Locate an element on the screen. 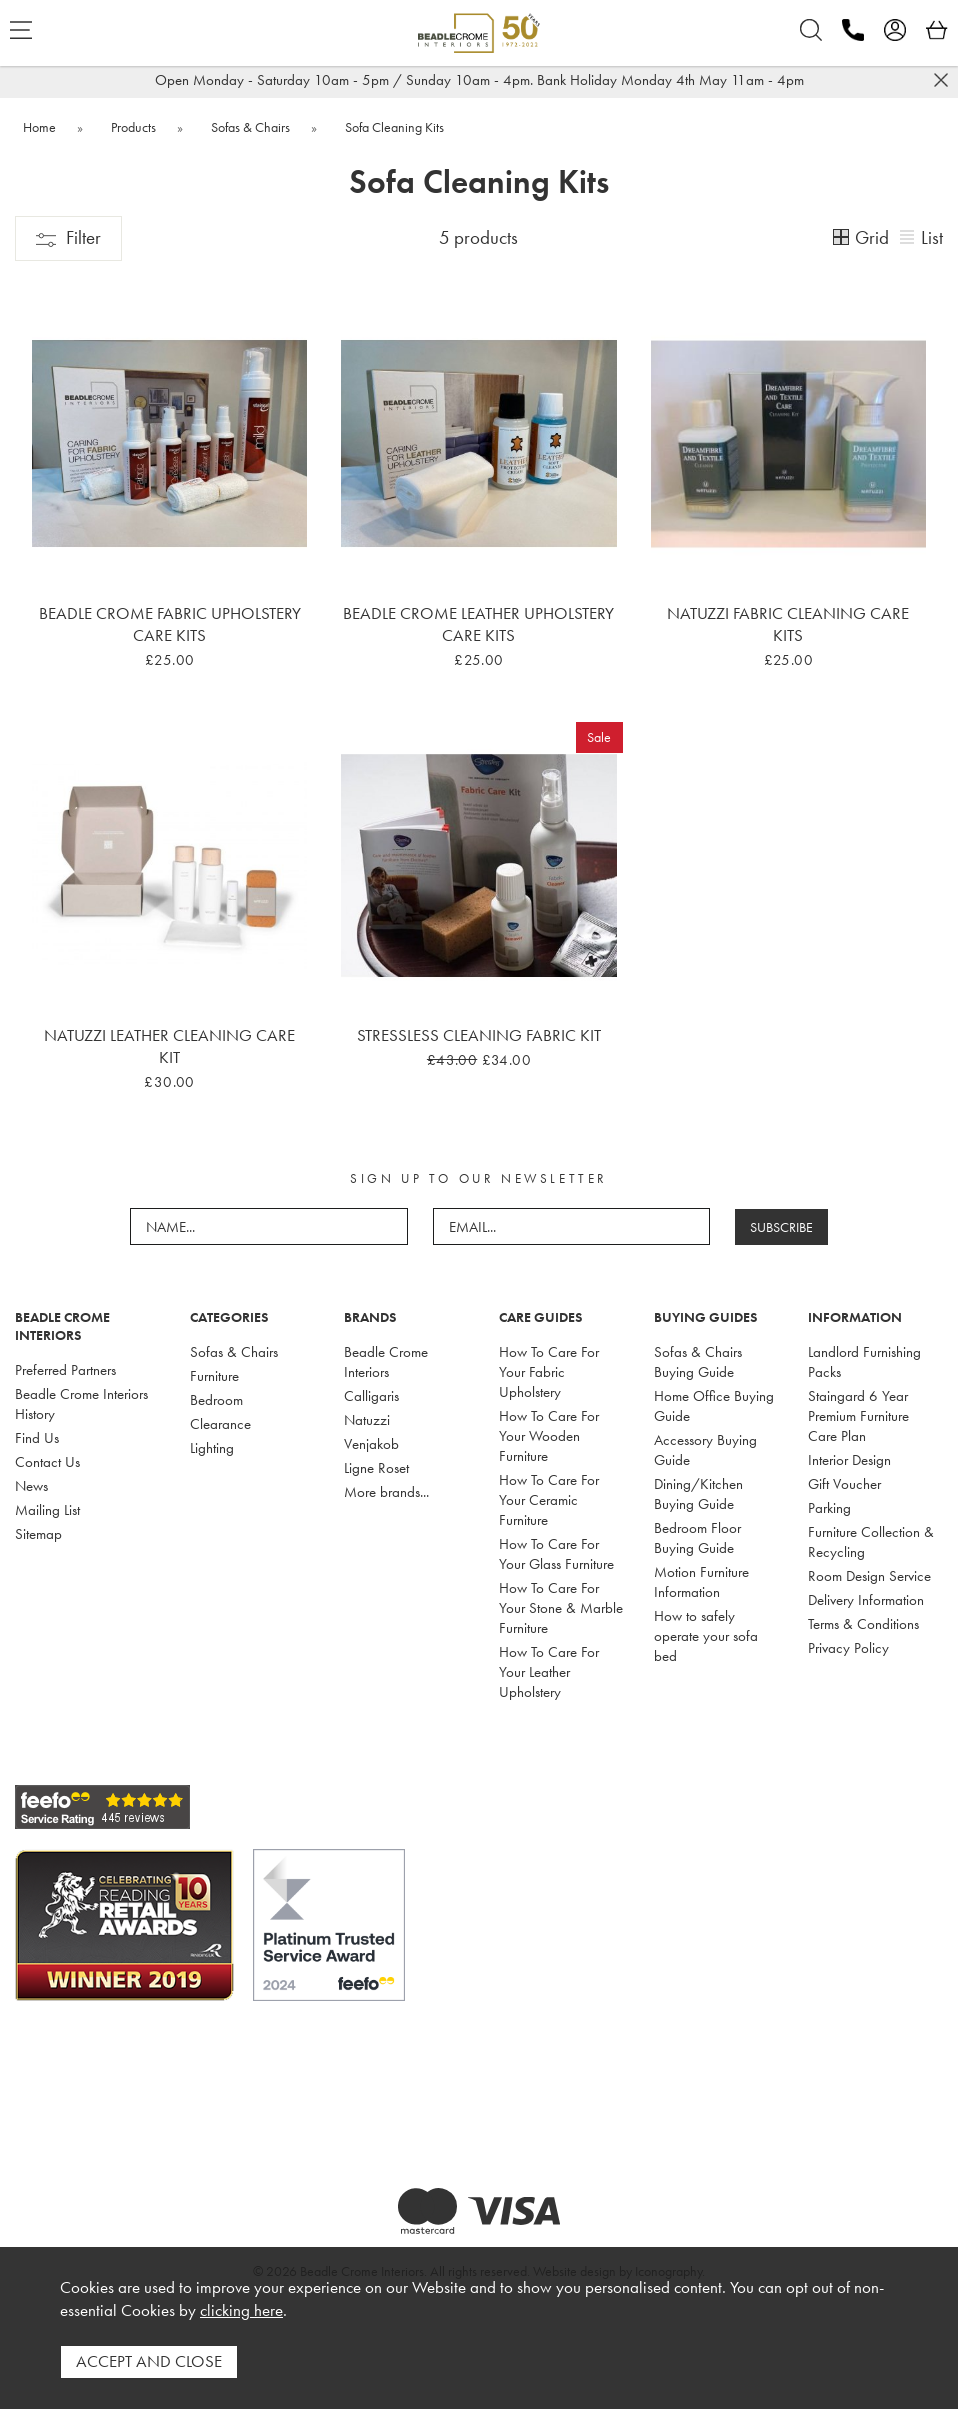 The height and width of the screenshot is (2409, 958). Natuzzi is located at coordinates (367, 1420).